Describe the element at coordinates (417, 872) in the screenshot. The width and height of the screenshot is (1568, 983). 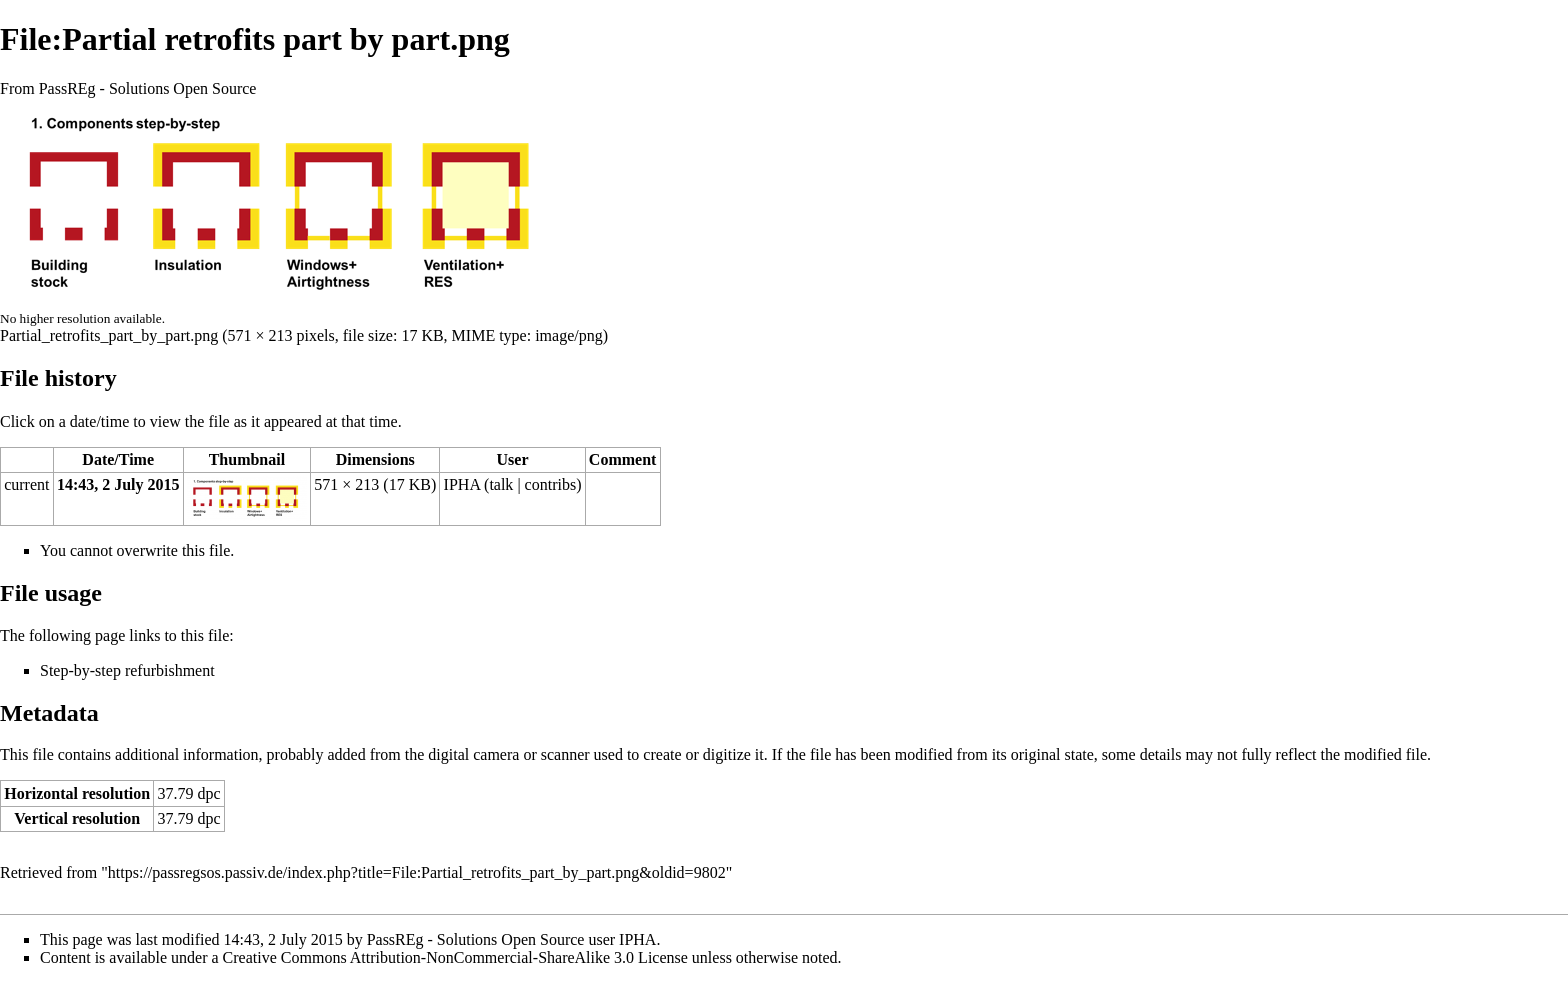
I see `https://passregsos.passiv.de/index.php?title=File:Partial_retrofits_part_by_part.png&oldid=9802` at that location.